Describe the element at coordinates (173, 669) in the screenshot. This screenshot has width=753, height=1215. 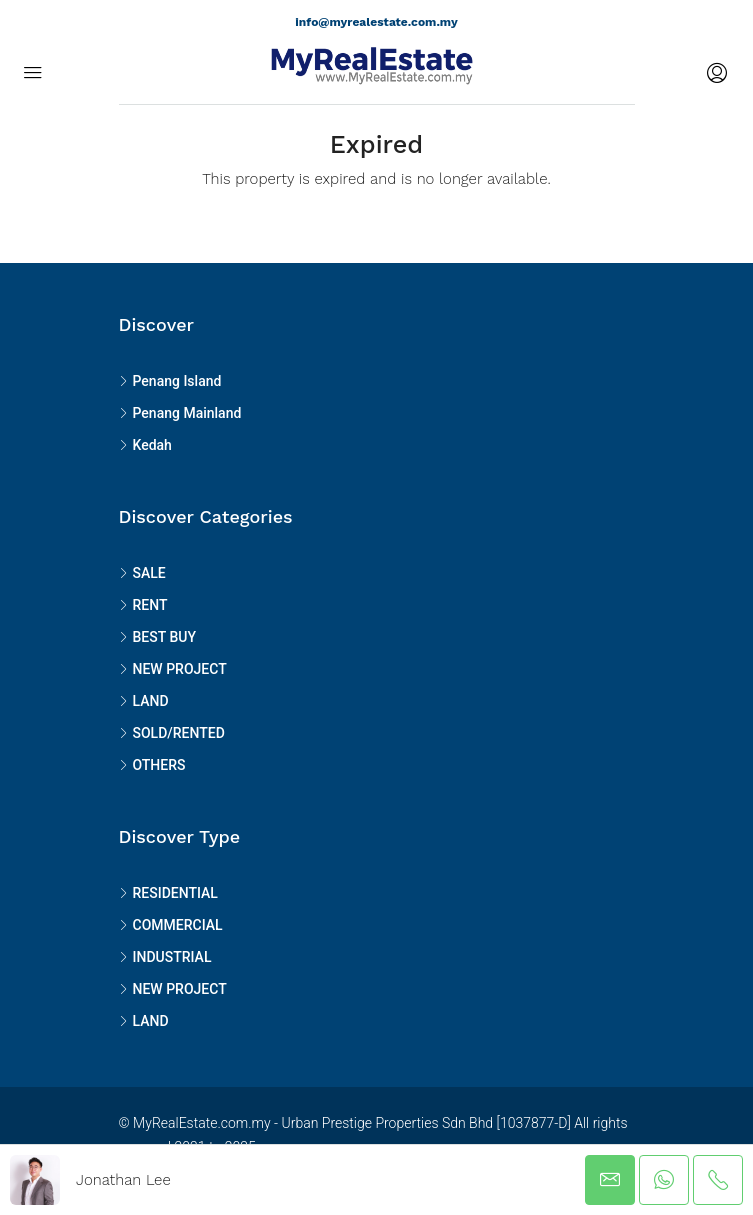
I see `NEW PROJECT [listitem]` at that location.